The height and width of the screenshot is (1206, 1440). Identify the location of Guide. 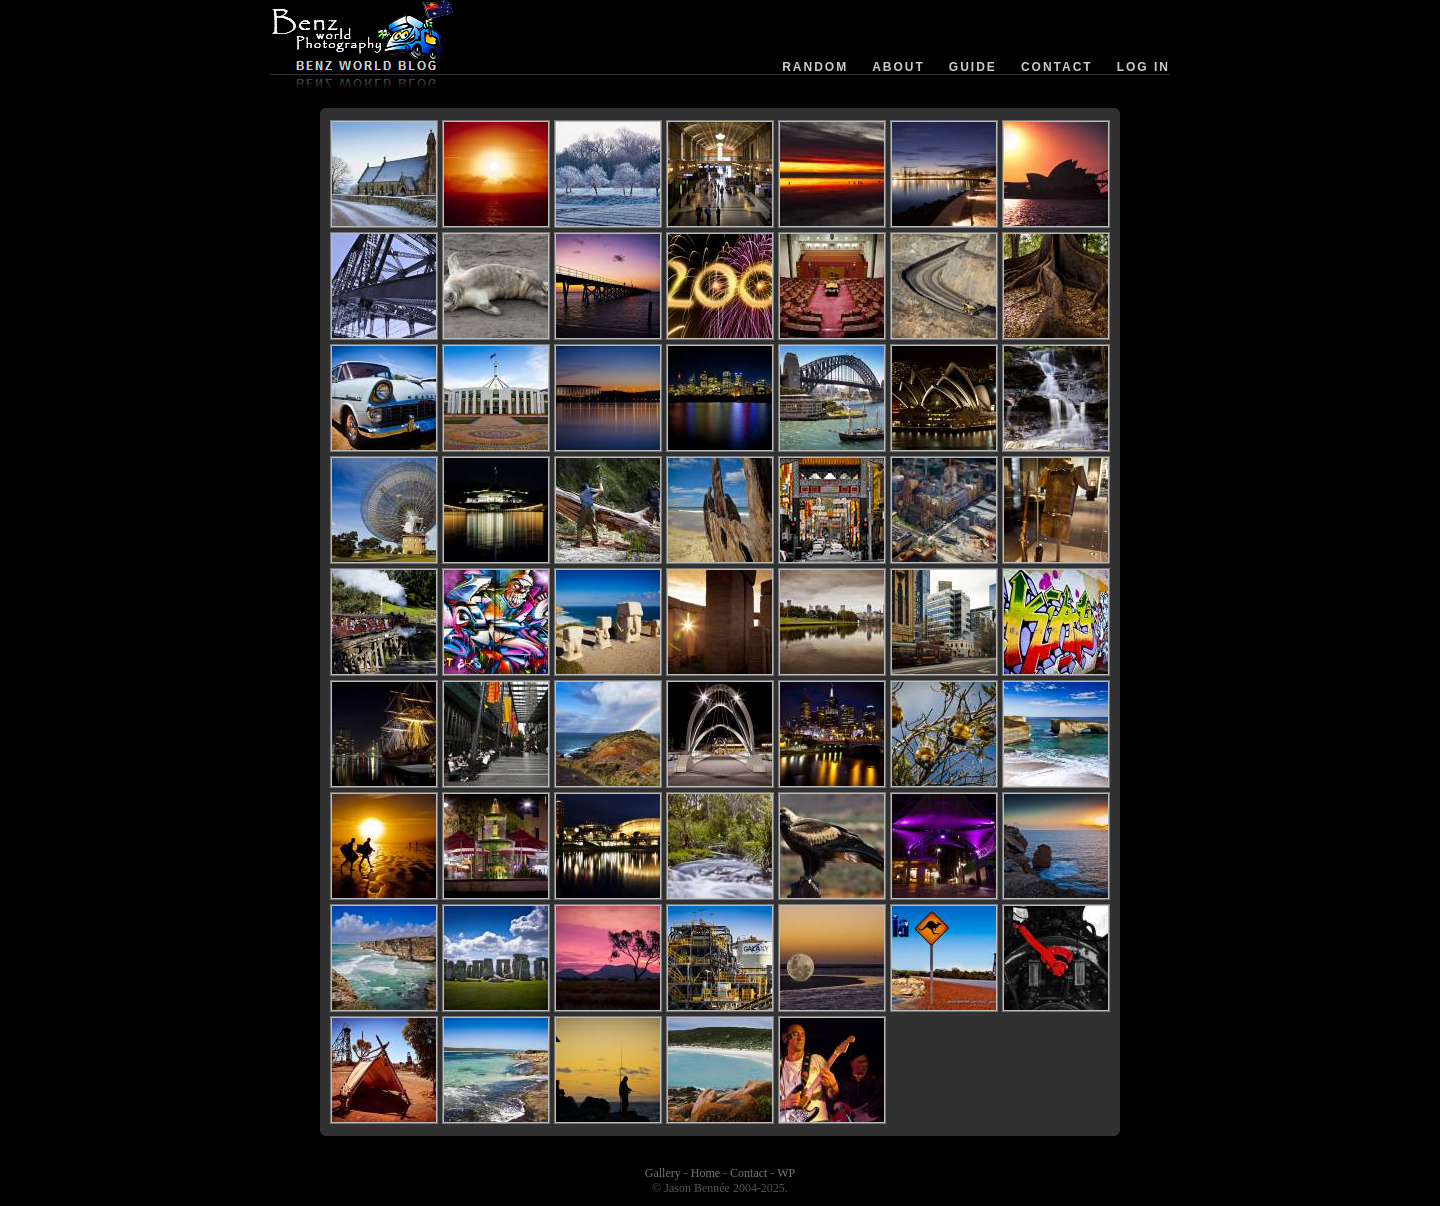
(973, 67).